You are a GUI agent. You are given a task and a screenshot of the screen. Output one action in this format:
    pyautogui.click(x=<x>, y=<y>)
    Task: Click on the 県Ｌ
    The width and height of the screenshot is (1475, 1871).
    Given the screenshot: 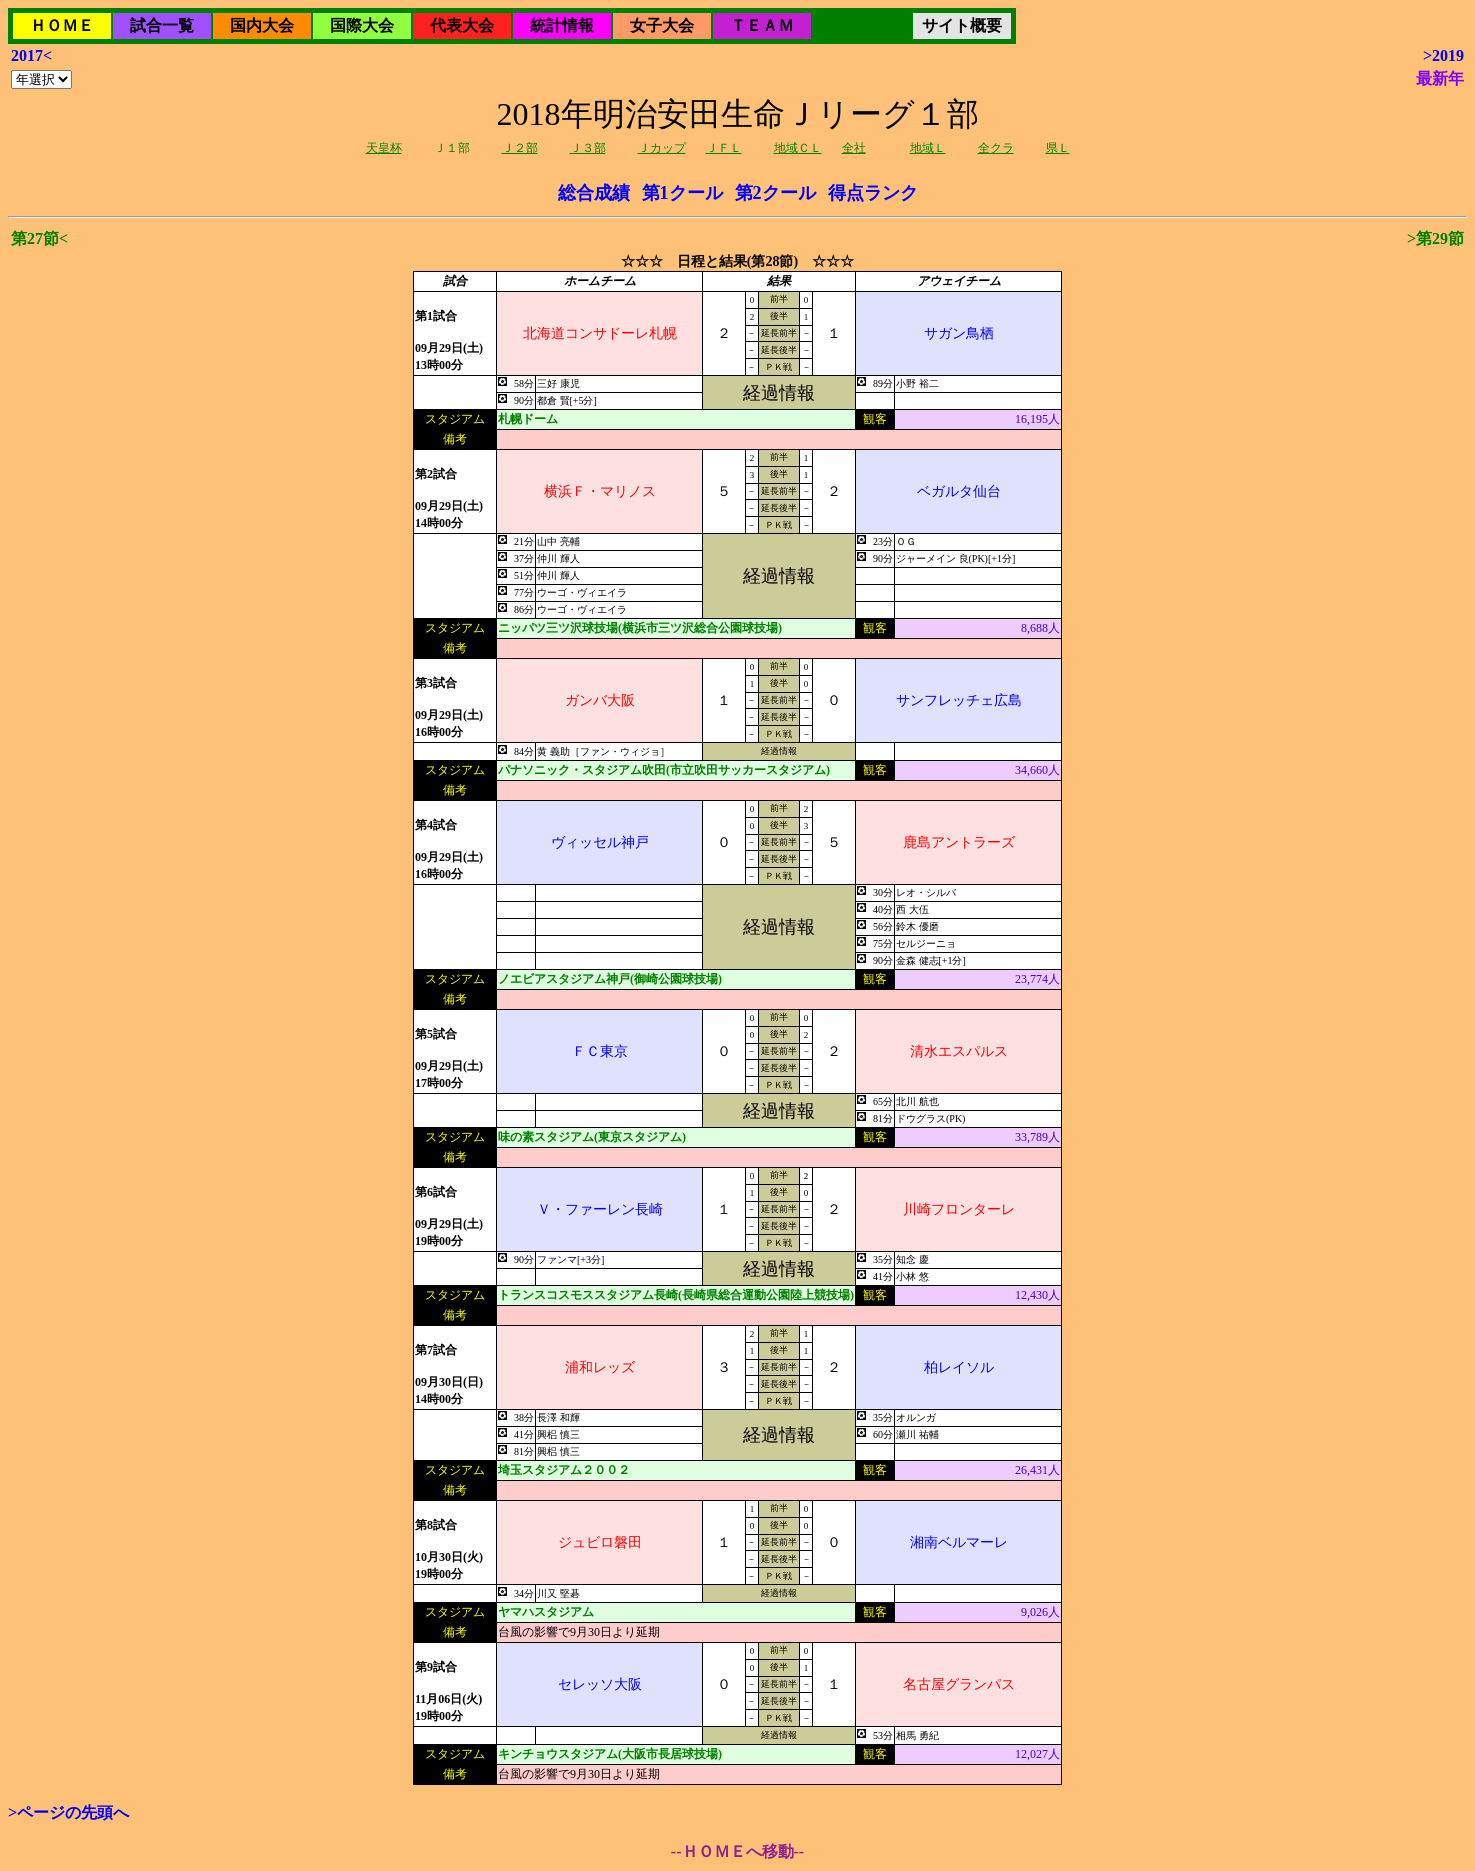 What is the action you would take?
    pyautogui.click(x=1058, y=148)
    